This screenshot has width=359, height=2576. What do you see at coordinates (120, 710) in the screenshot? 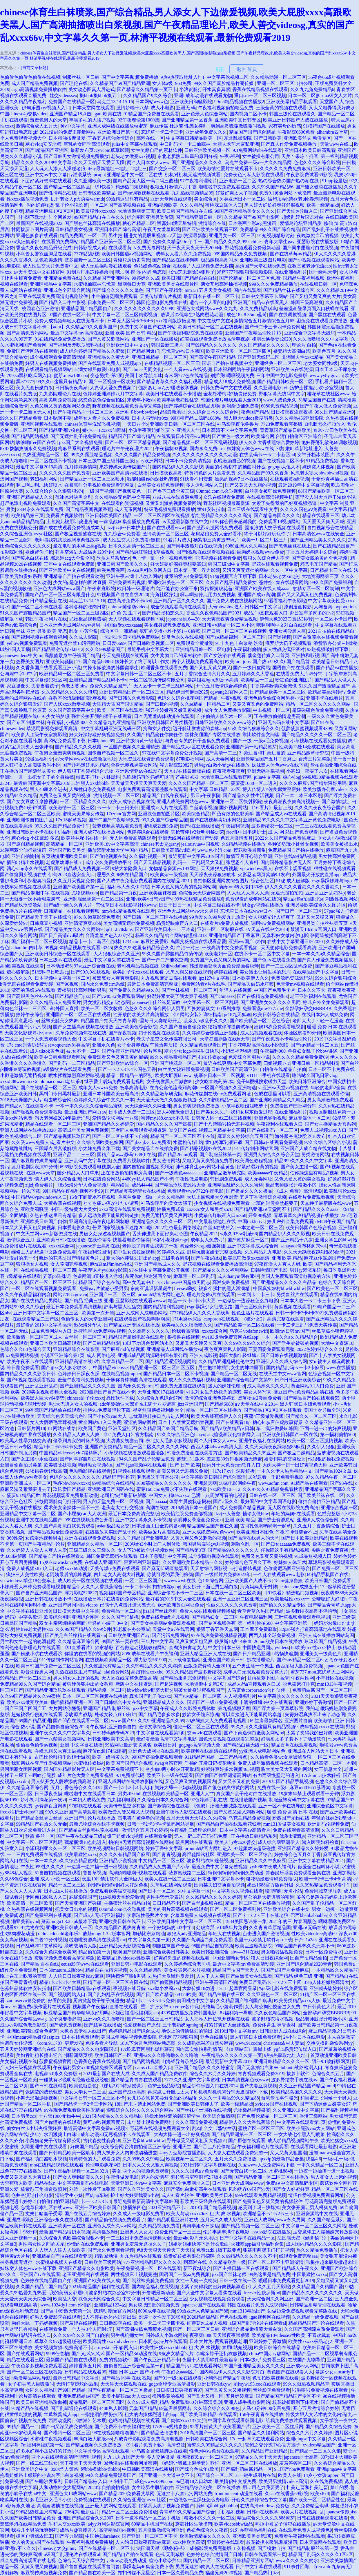
I see `欧美一区三区在线观看` at bounding box center [120, 710].